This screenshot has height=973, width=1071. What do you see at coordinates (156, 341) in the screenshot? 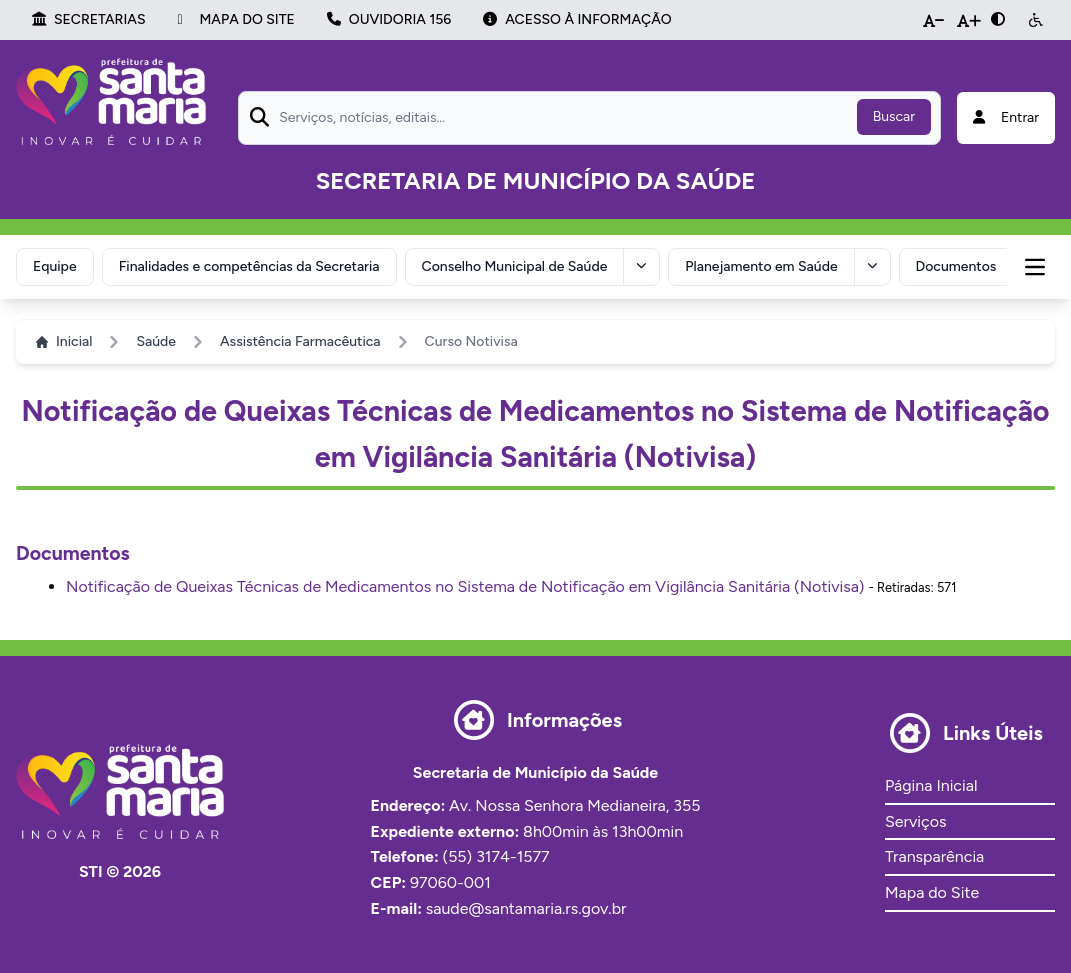
I see `Saúde` at bounding box center [156, 341].